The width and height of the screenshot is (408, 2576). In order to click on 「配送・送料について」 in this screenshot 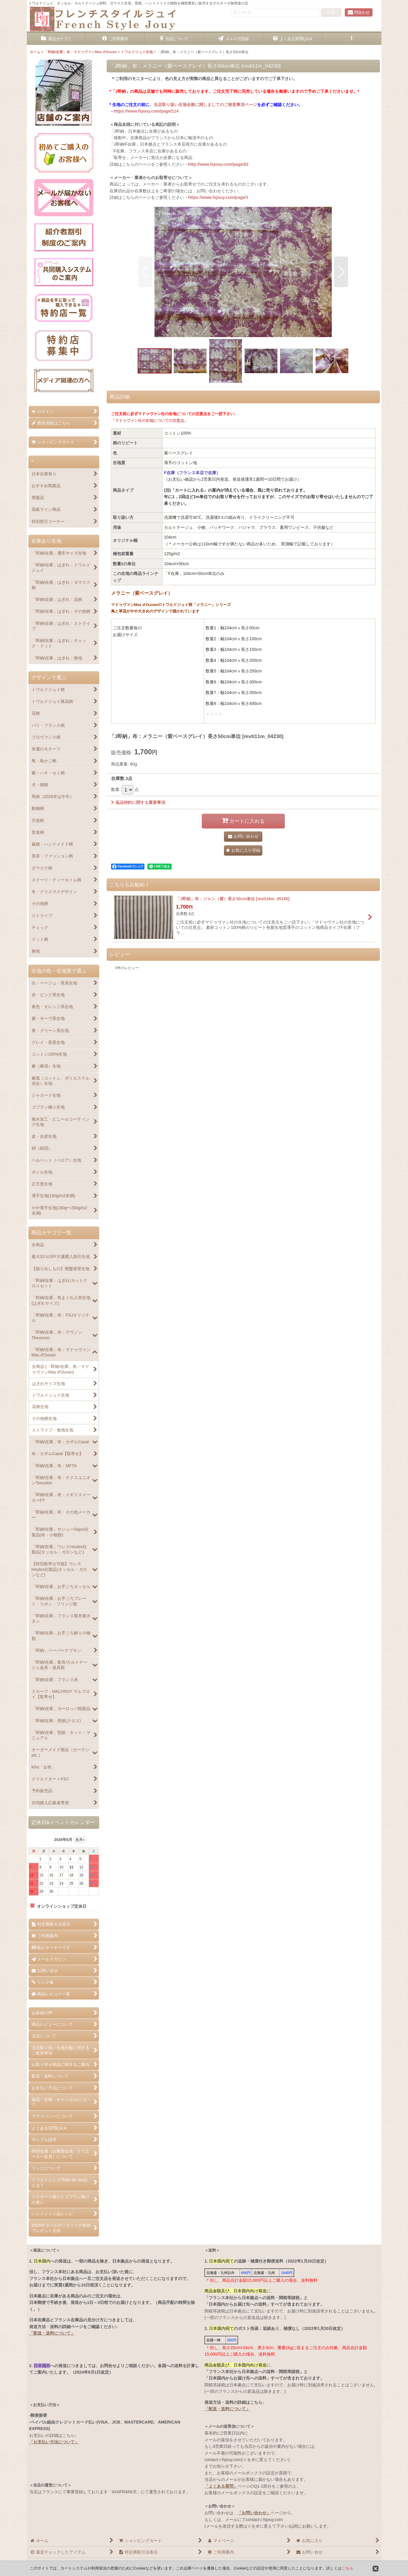, I will do `click(52, 2333)`.